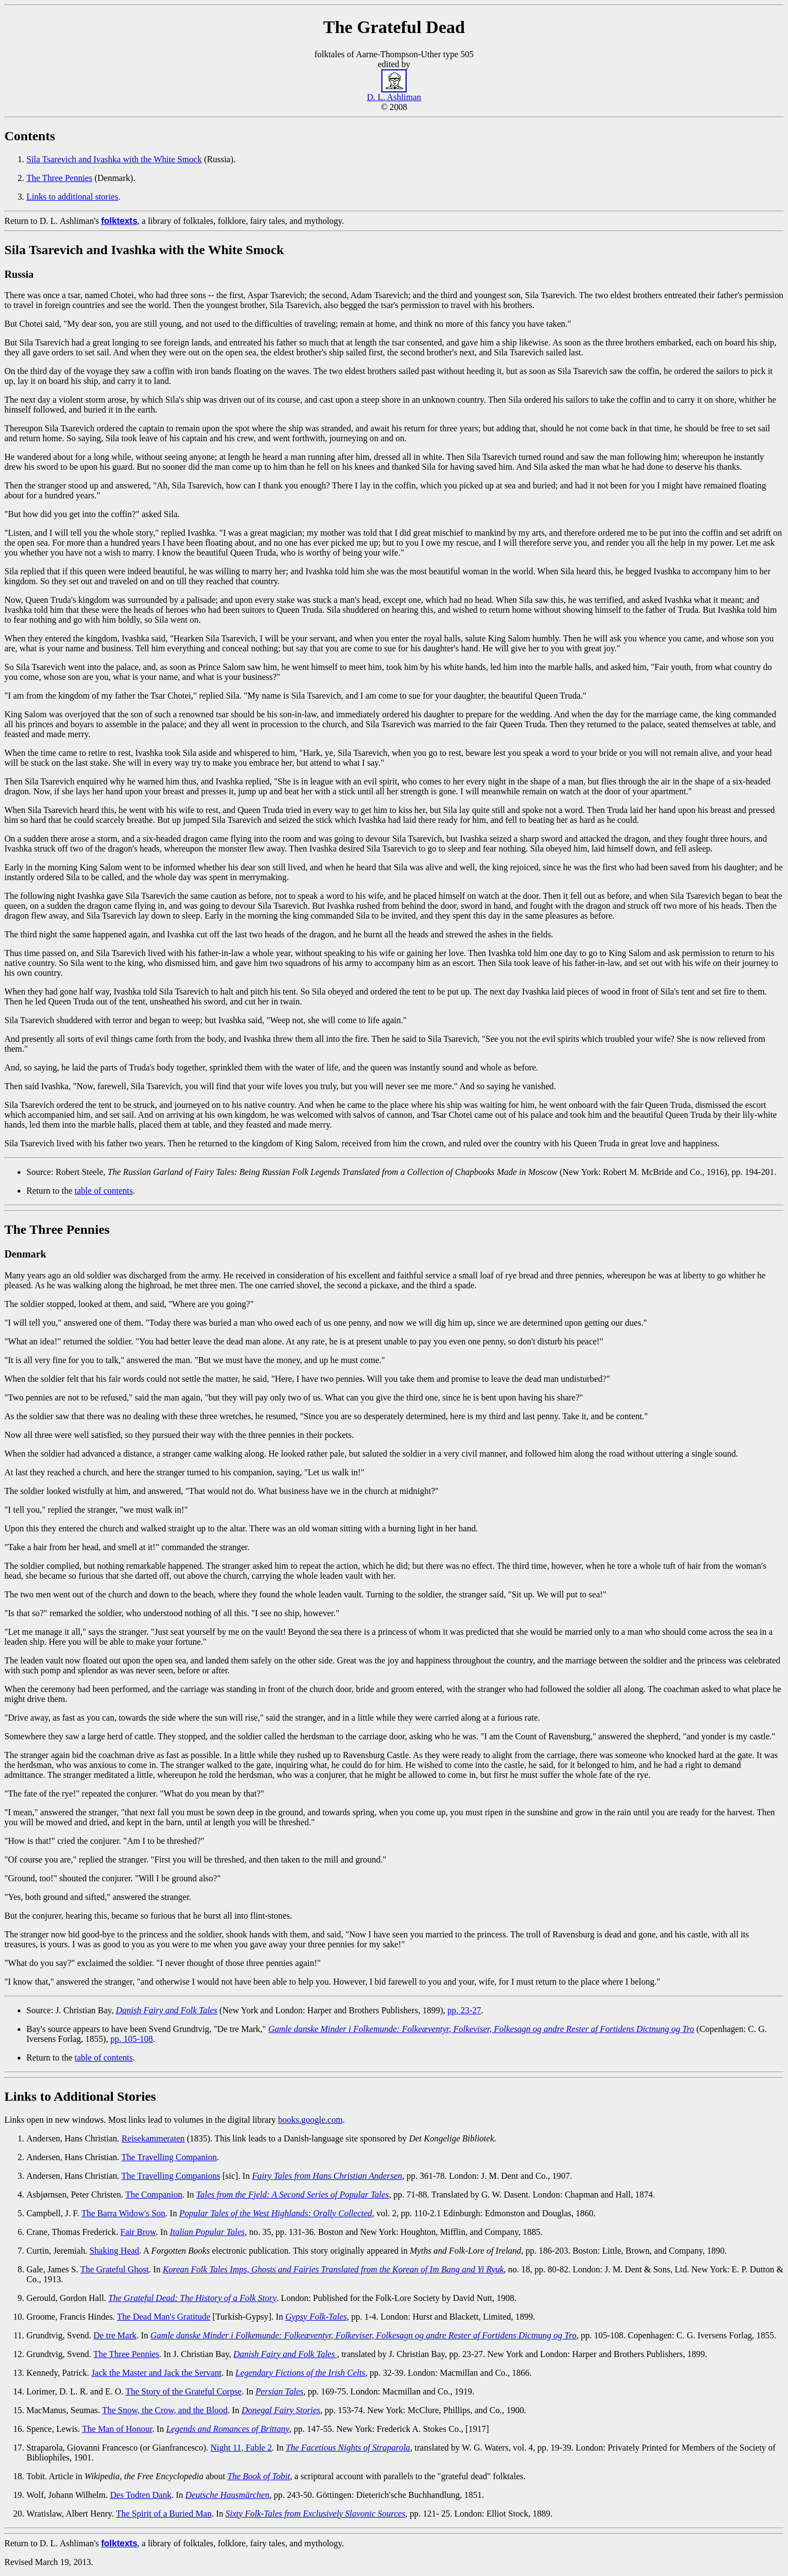  Describe the element at coordinates (72, 196) in the screenshot. I see `Links to additional stories` at that location.